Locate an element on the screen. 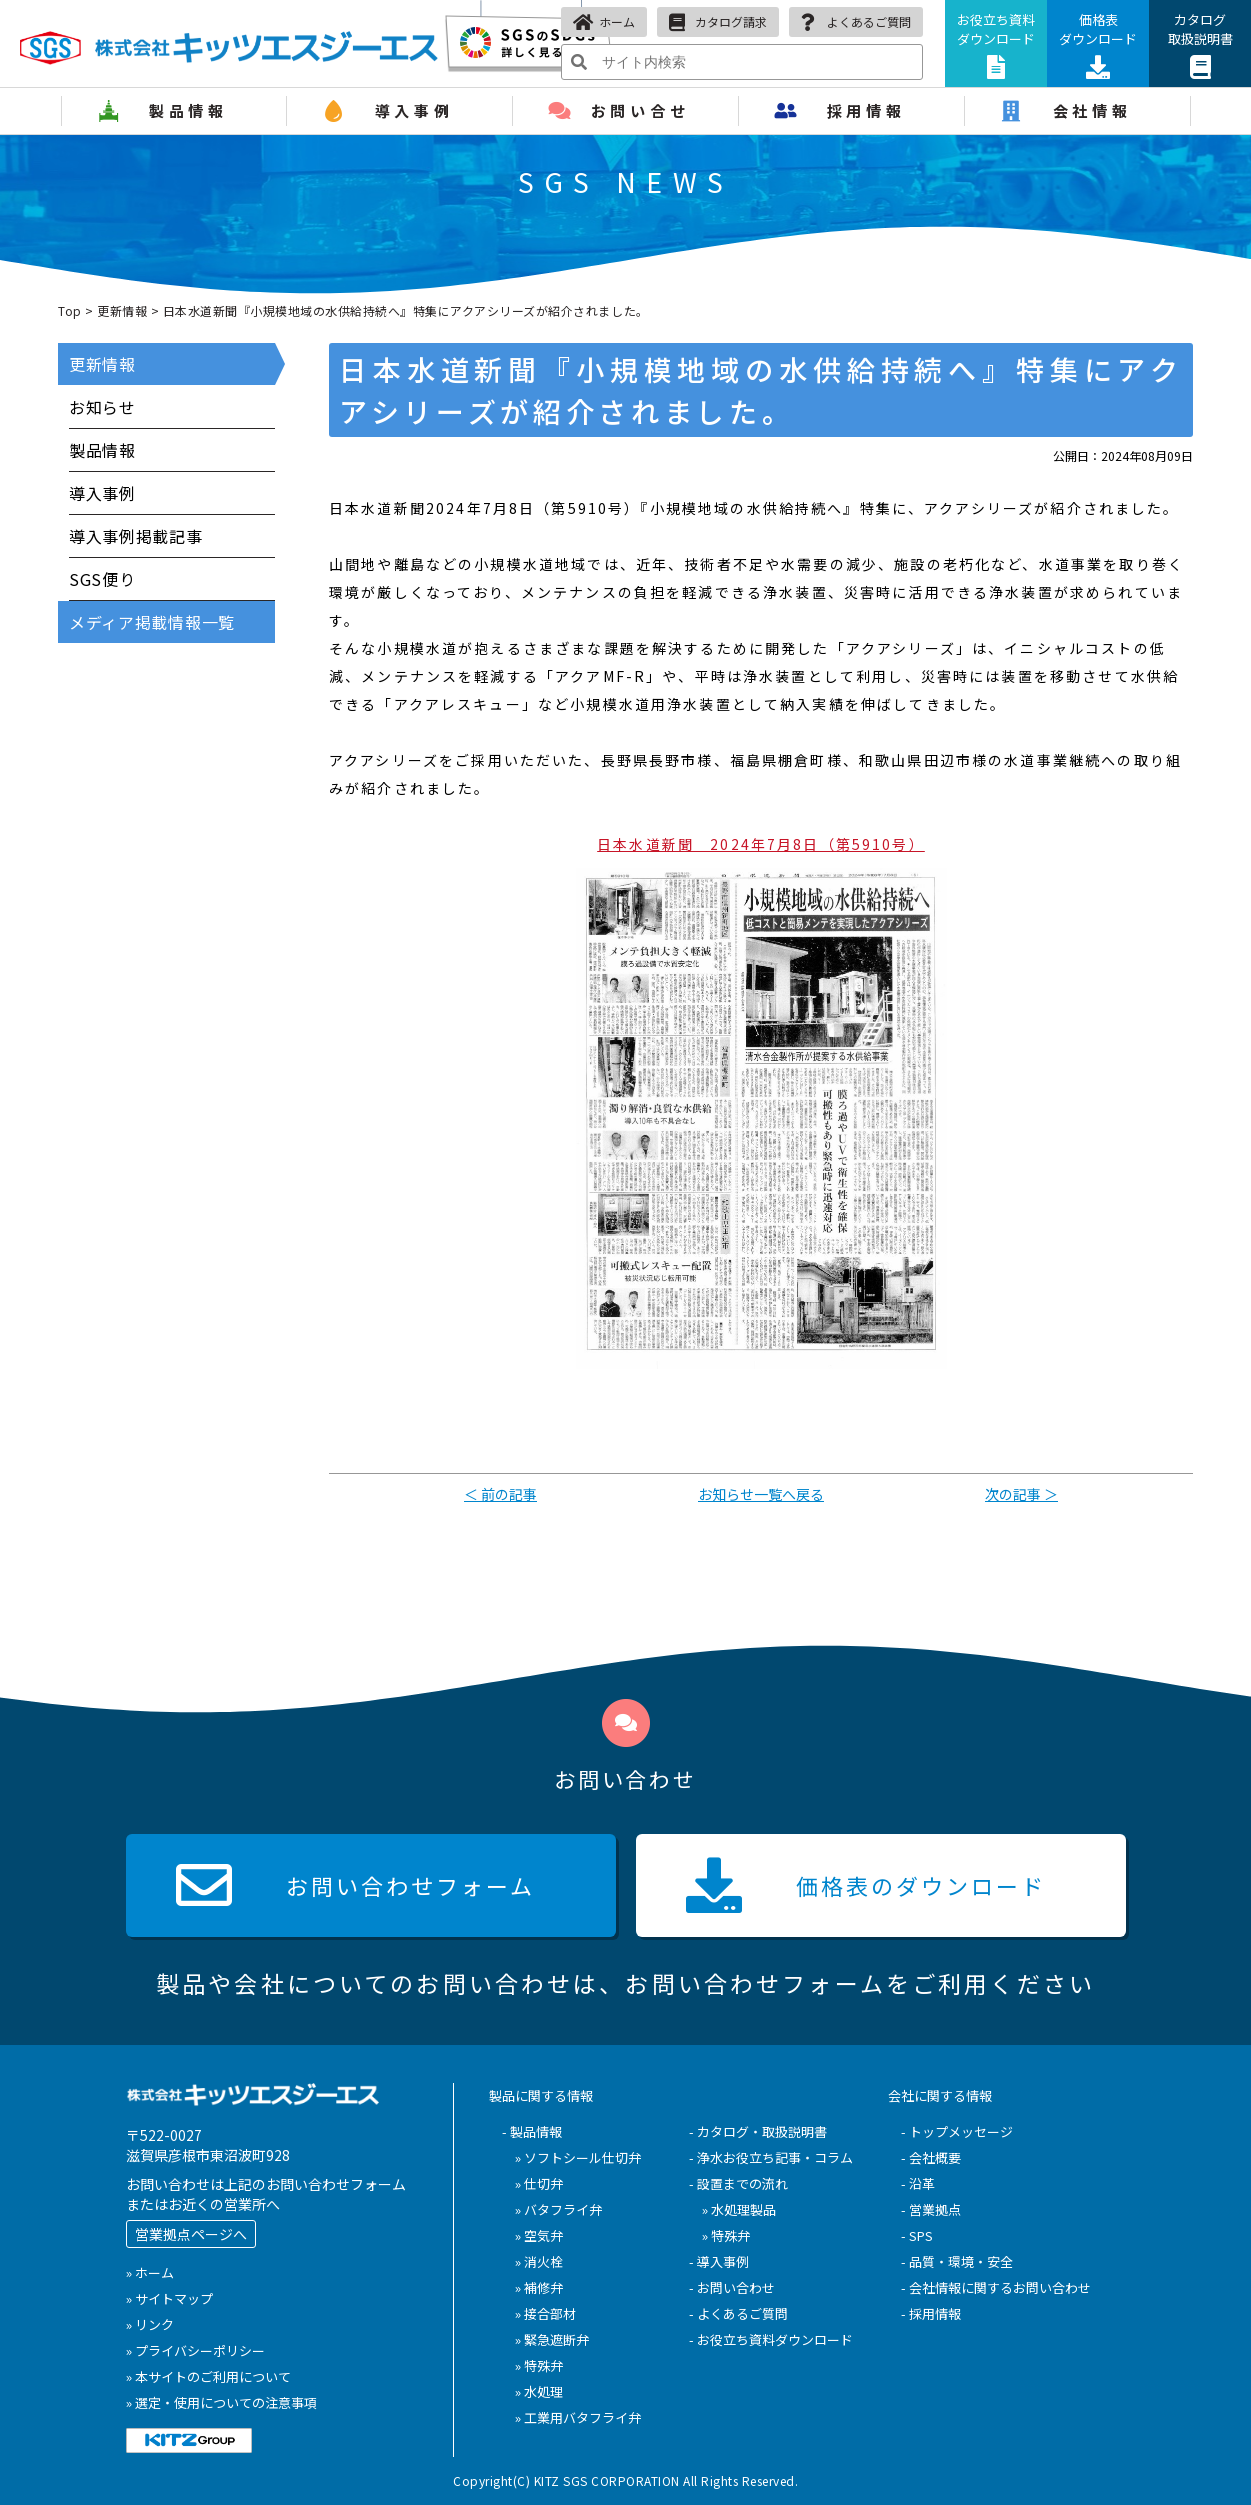 The height and width of the screenshot is (2505, 1251). » 水処理製品 is located at coordinates (739, 2209).